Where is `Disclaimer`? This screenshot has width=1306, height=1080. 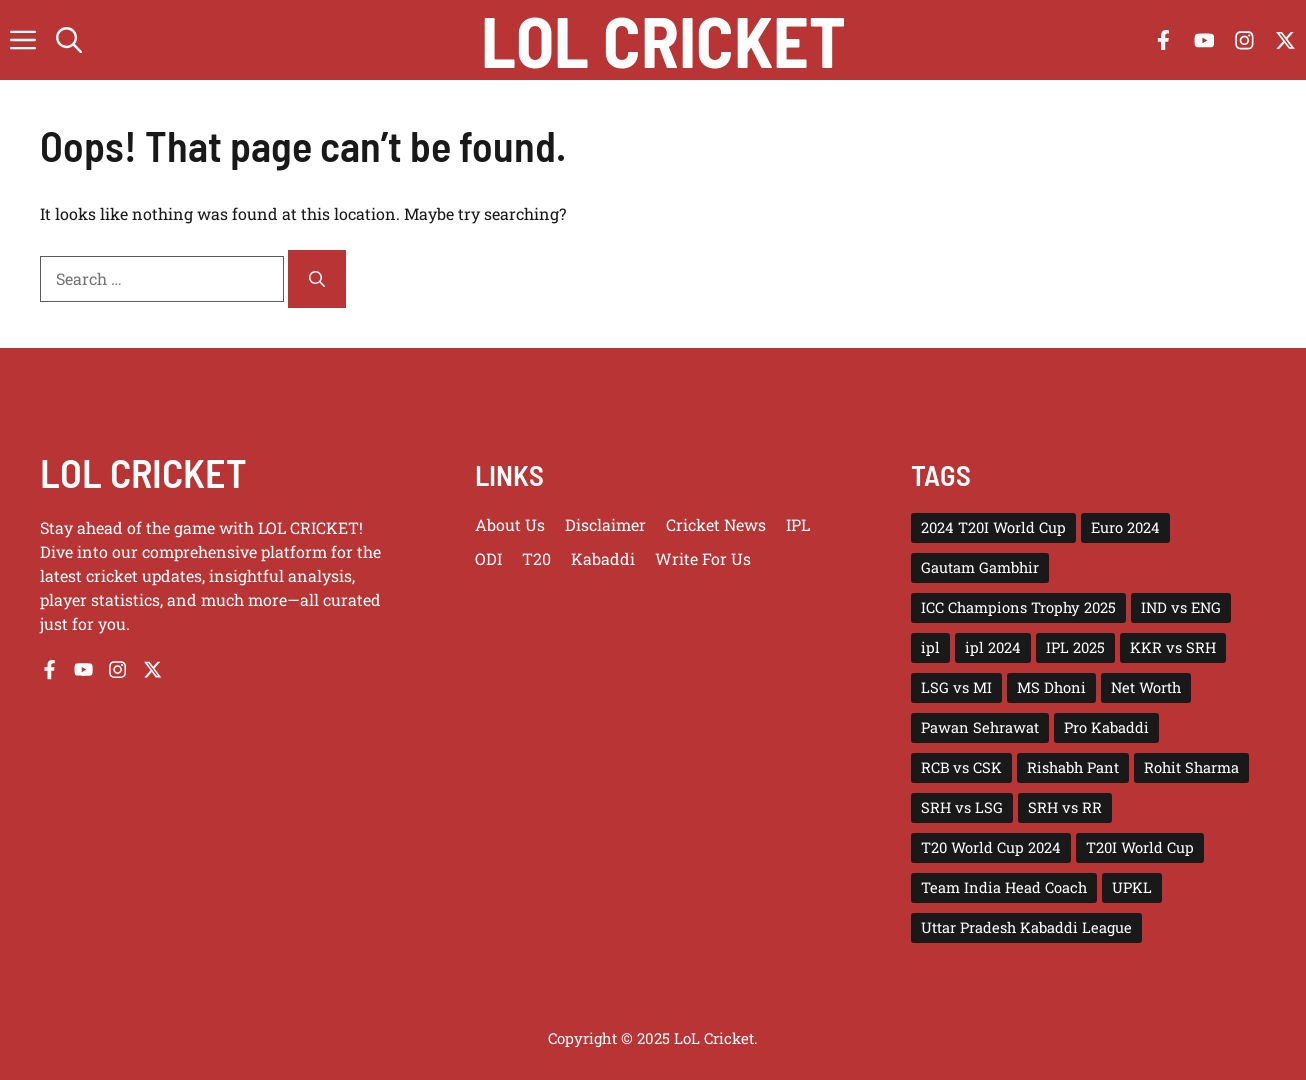 Disclaimer is located at coordinates (605, 524).